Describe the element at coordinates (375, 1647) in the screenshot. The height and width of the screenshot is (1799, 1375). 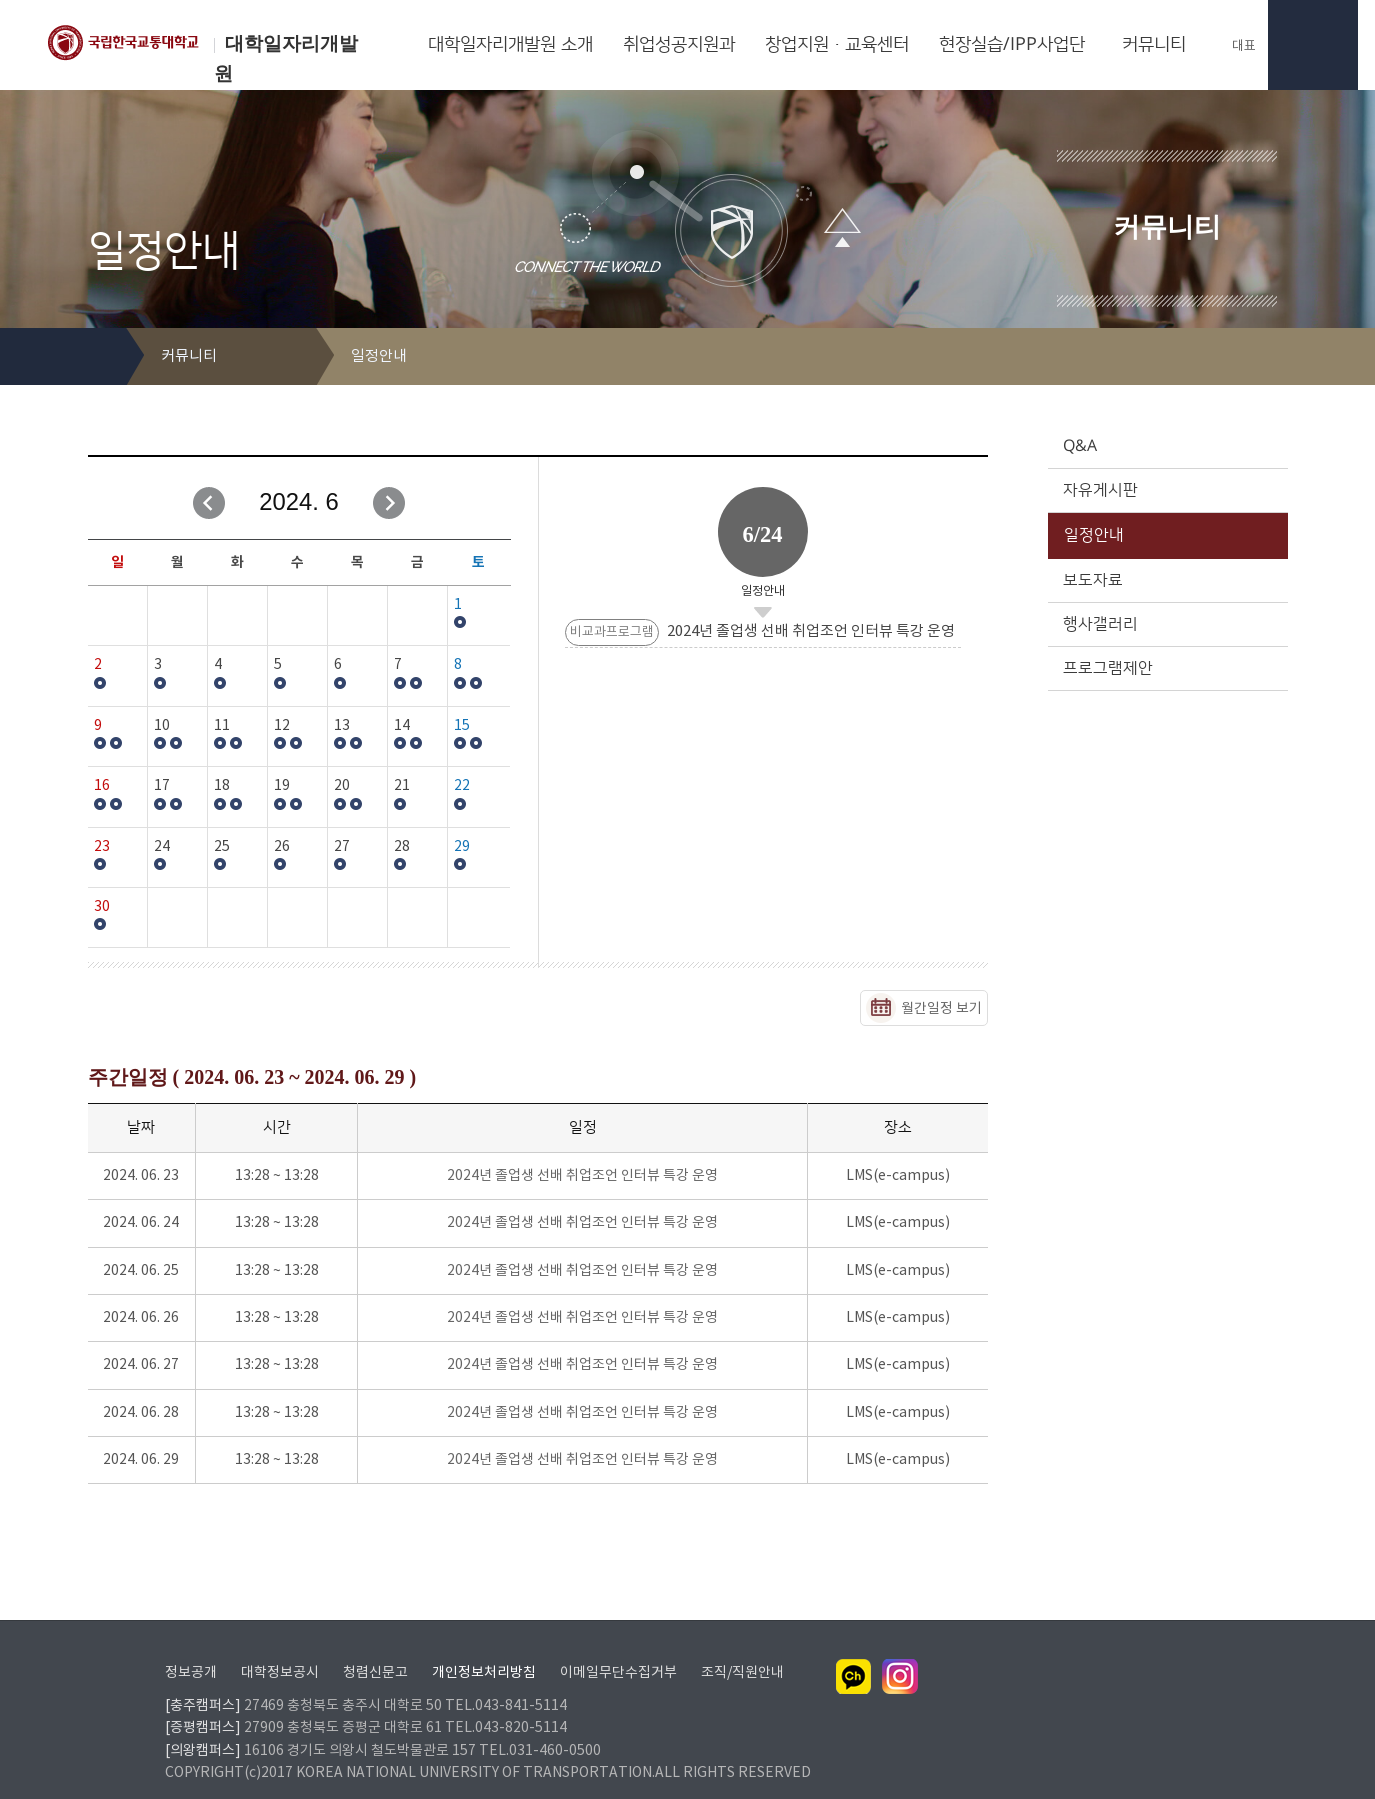
I see `청렴신문고` at that location.